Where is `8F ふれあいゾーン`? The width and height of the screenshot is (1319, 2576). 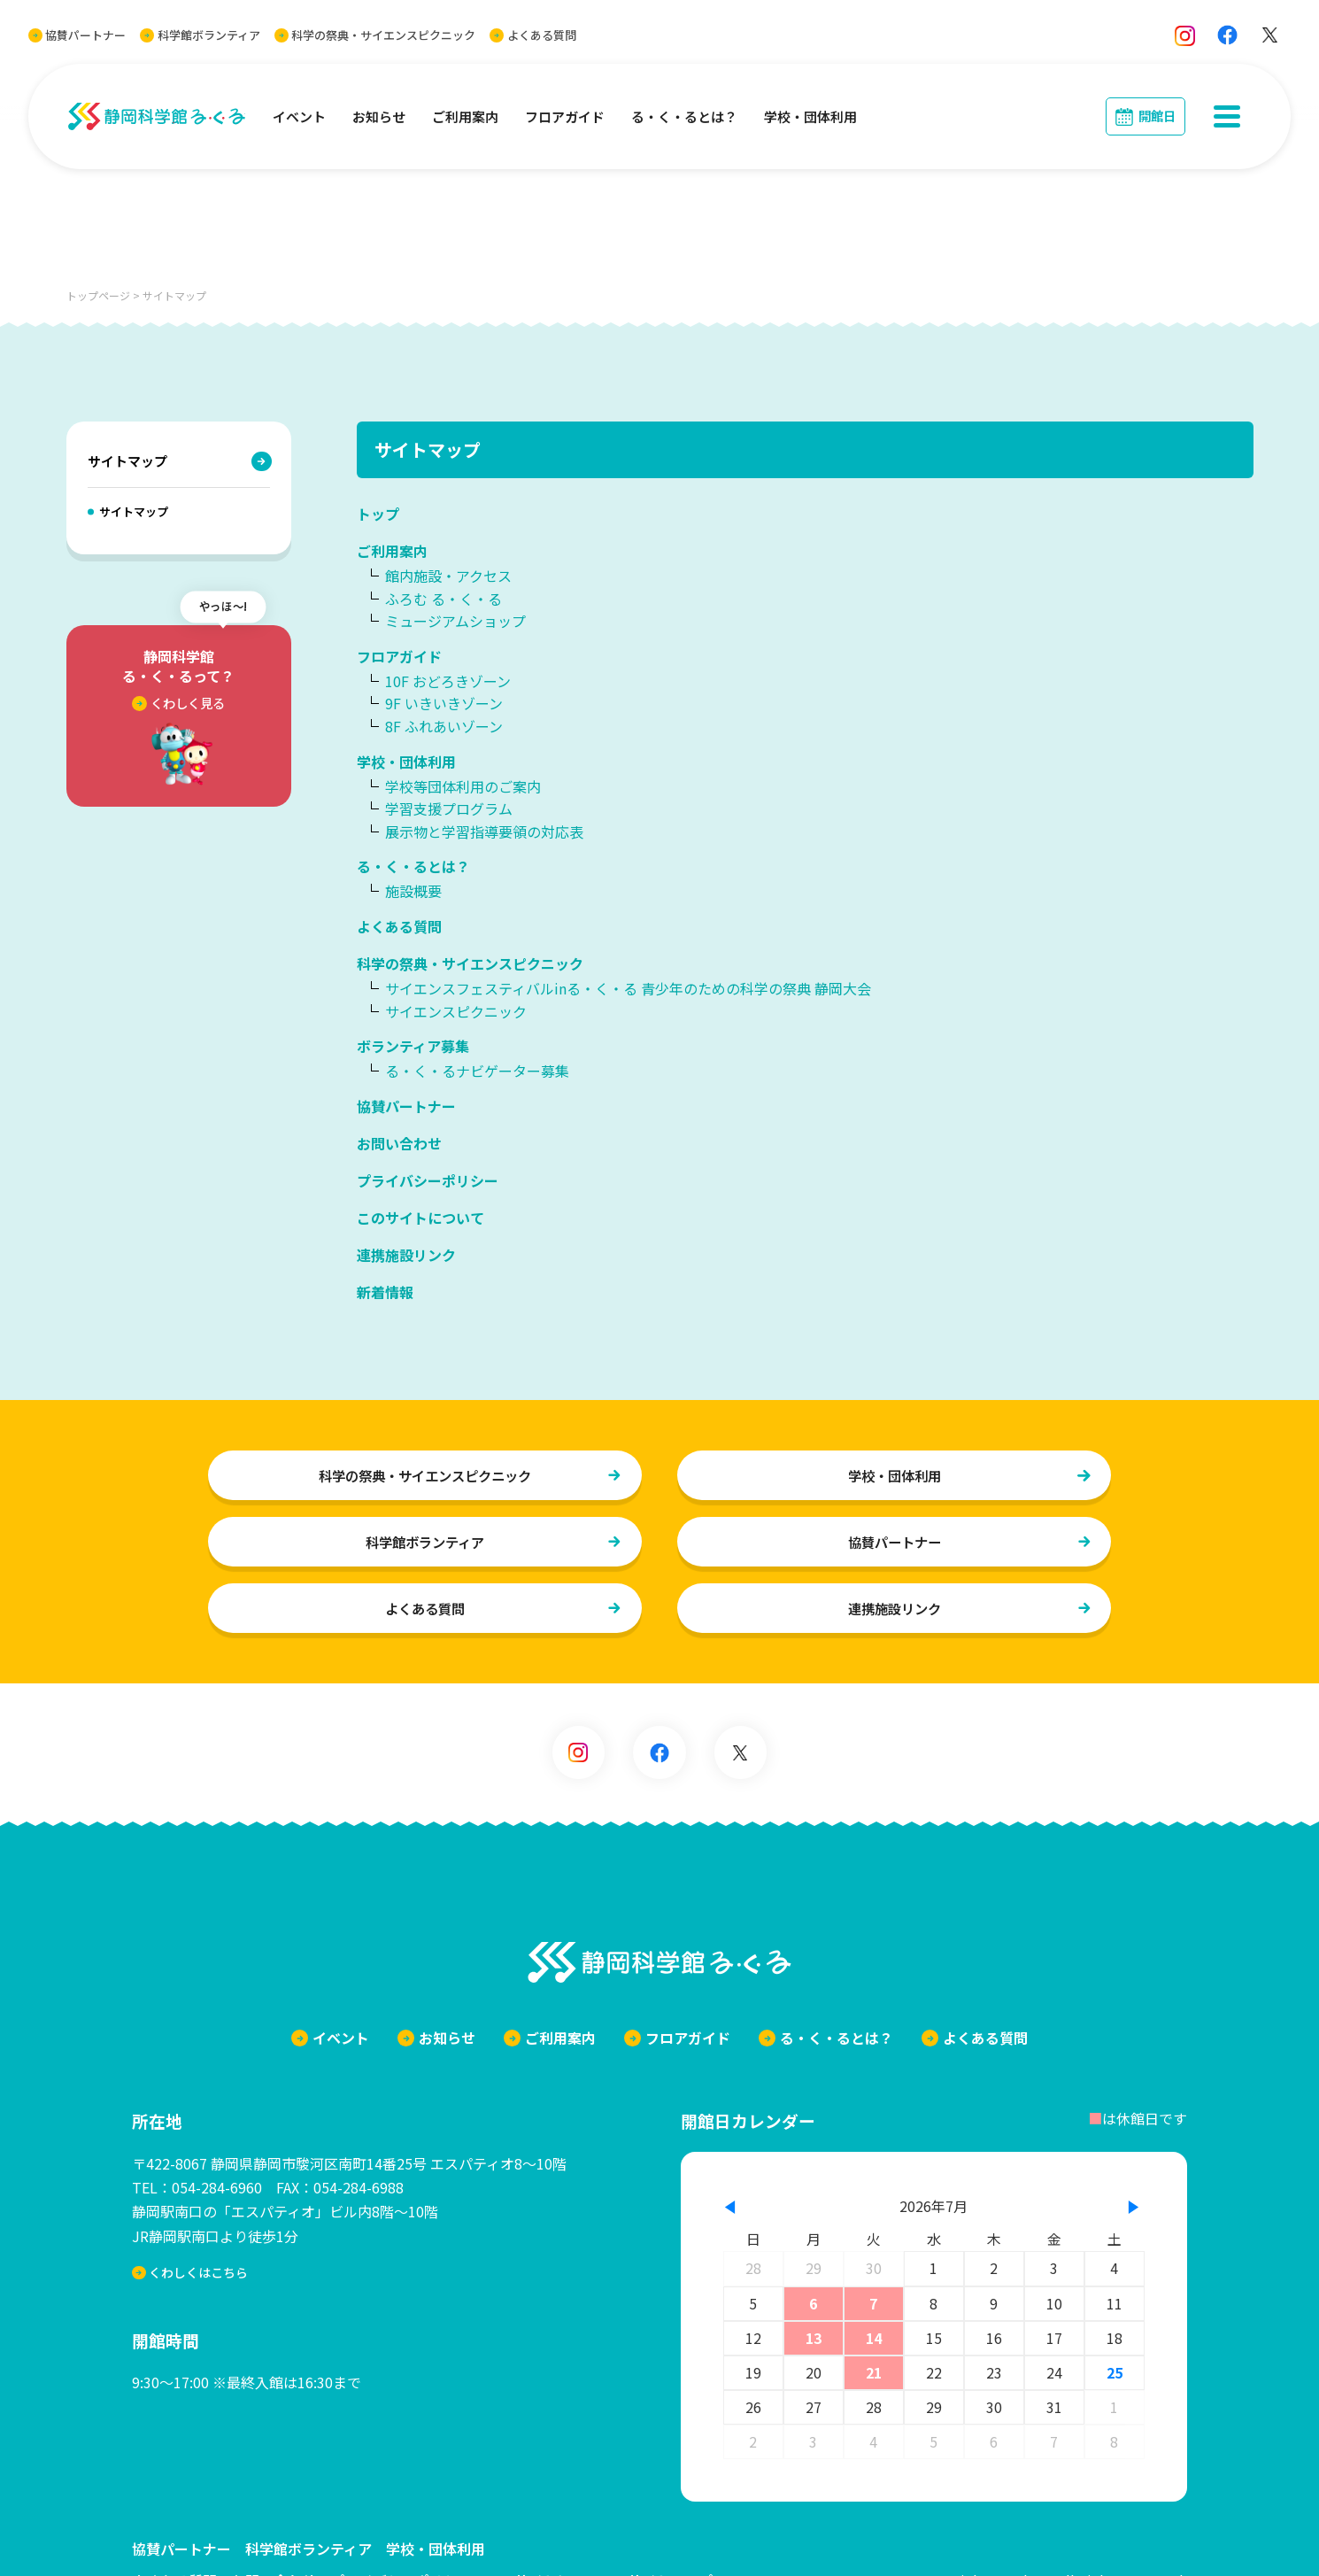 8F ふれあいゾーン is located at coordinates (444, 726).